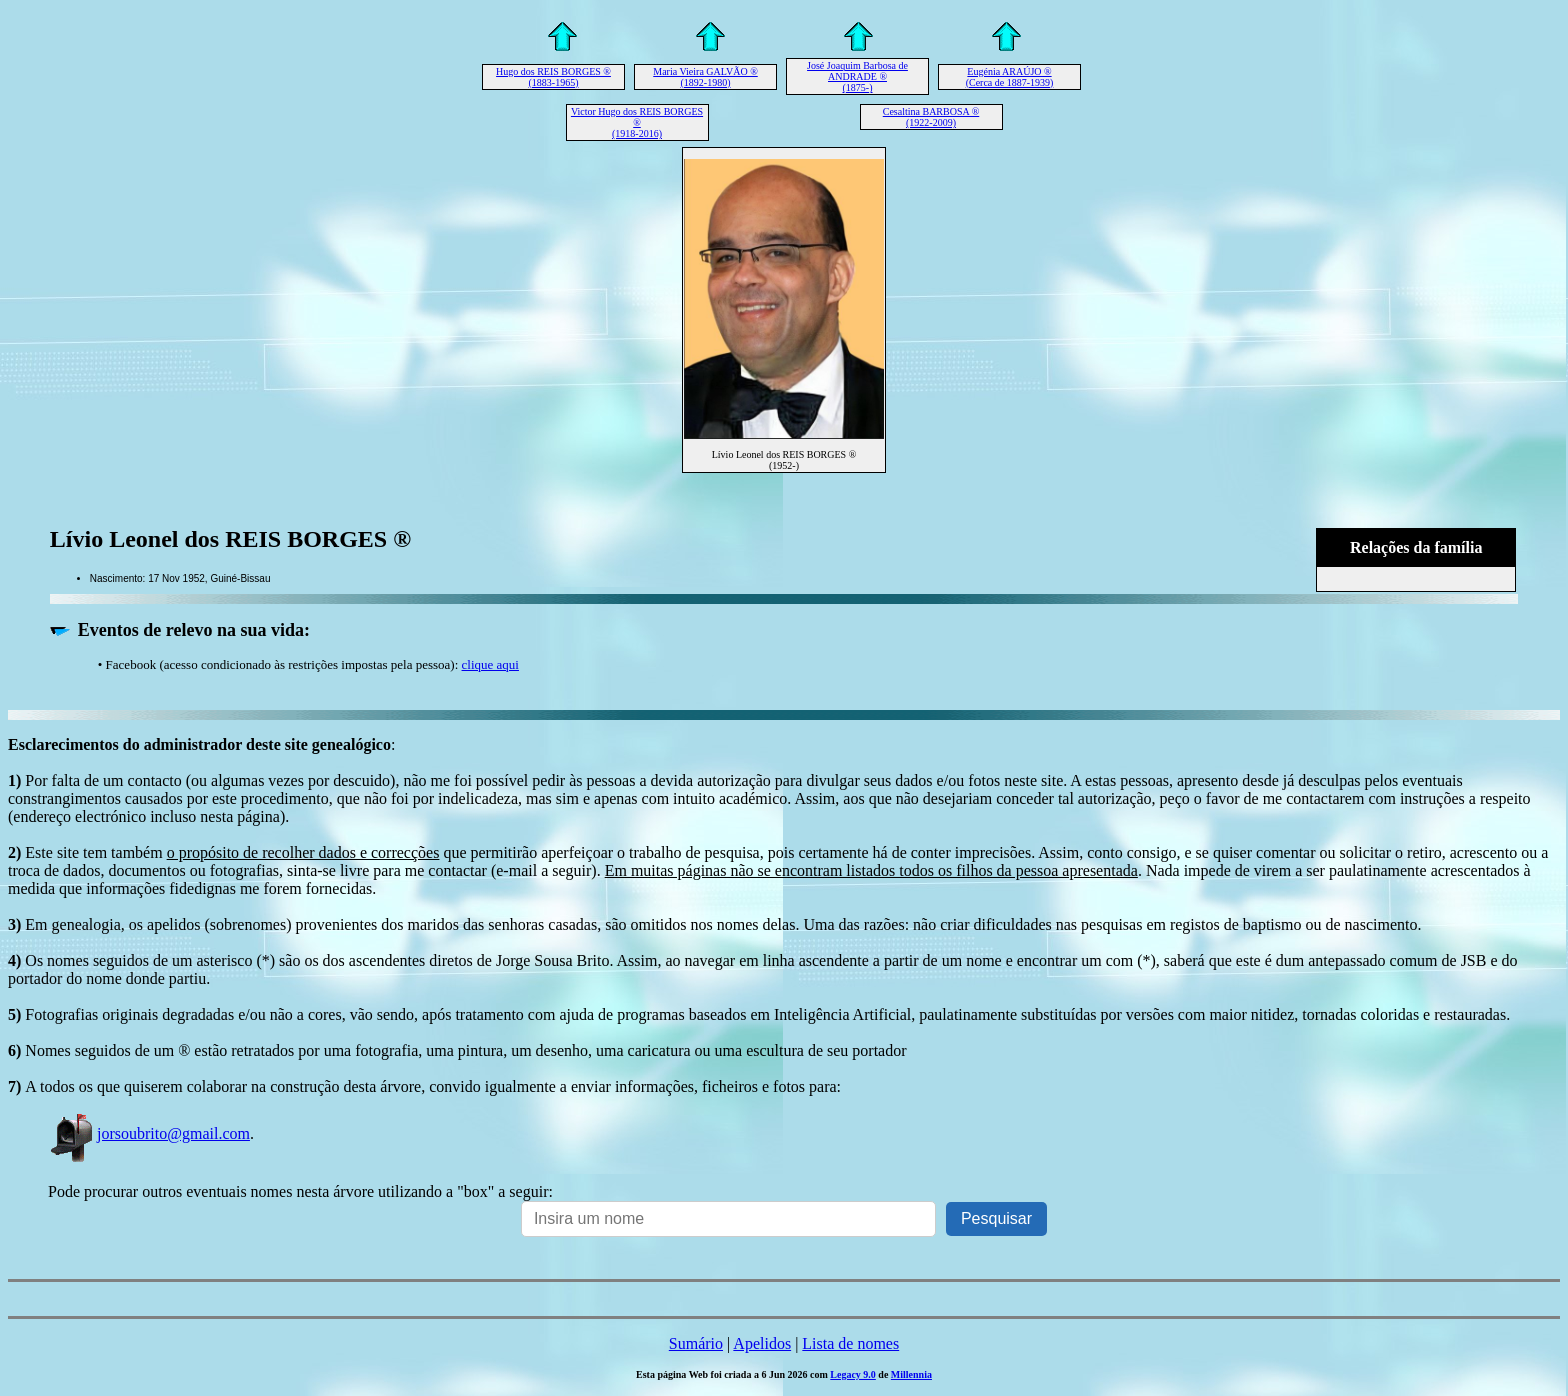  I want to click on jorsoubrito@gmail.com, so click(149, 1133).